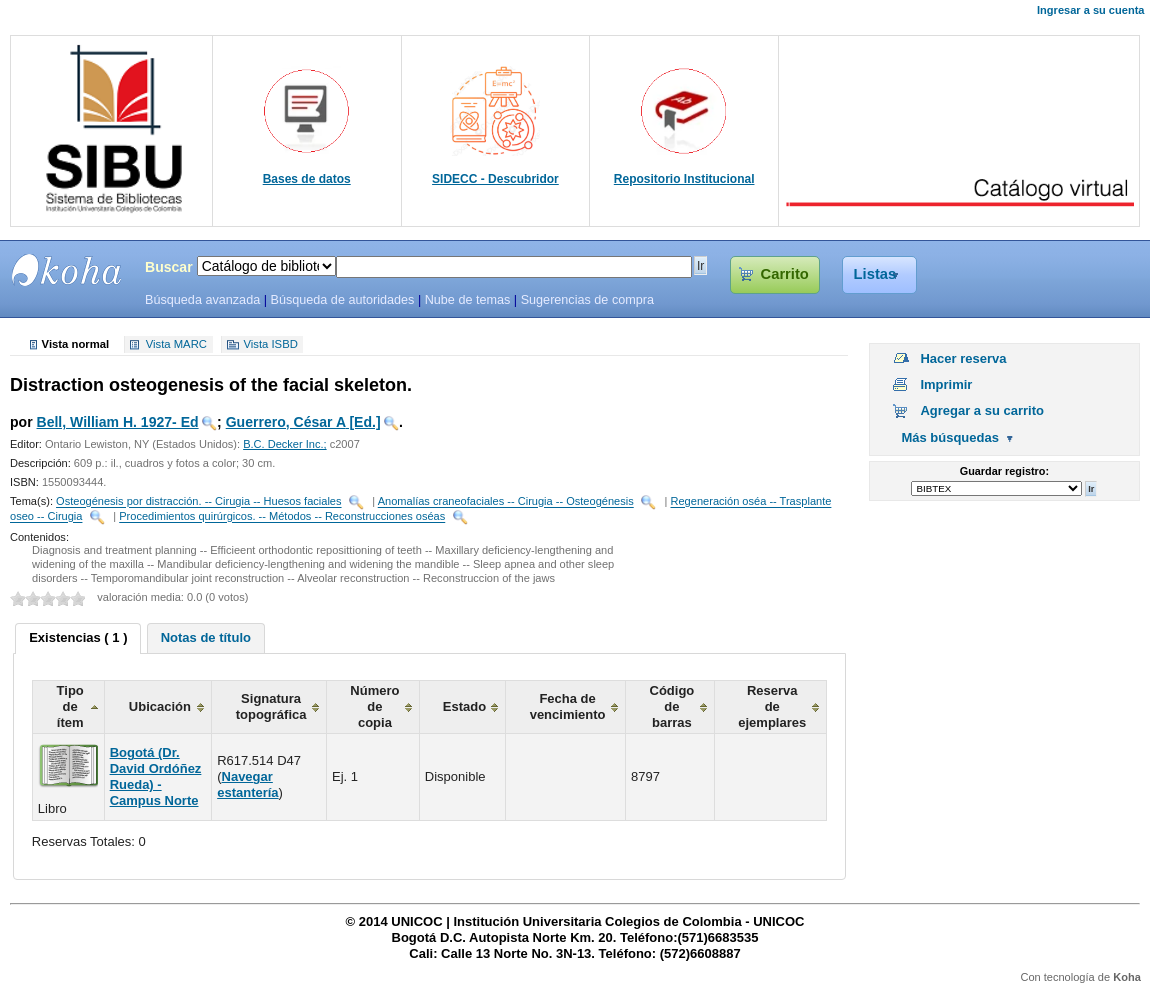 Image resolution: width=1150 pixels, height=1003 pixels. What do you see at coordinates (672, 706) in the screenshot?
I see `Código de barras [columnheader]` at bounding box center [672, 706].